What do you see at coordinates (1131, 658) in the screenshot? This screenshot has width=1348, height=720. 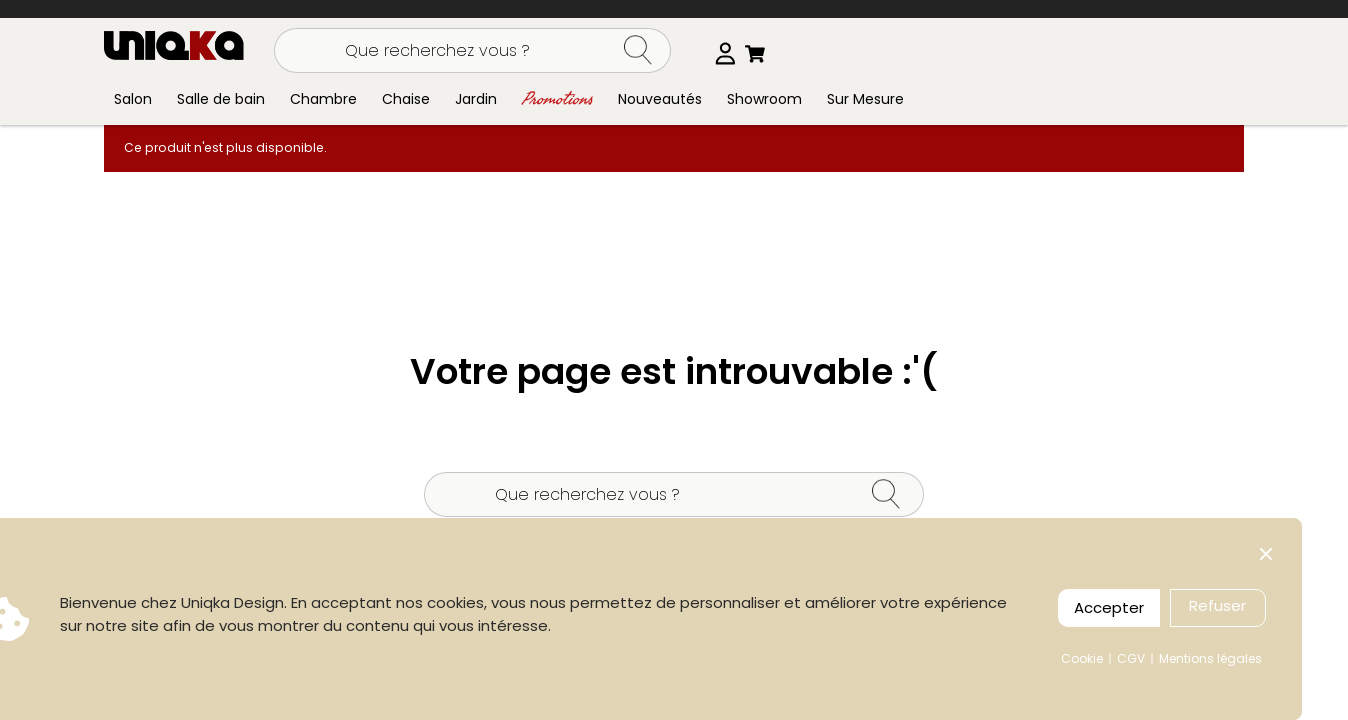 I see `CGV` at bounding box center [1131, 658].